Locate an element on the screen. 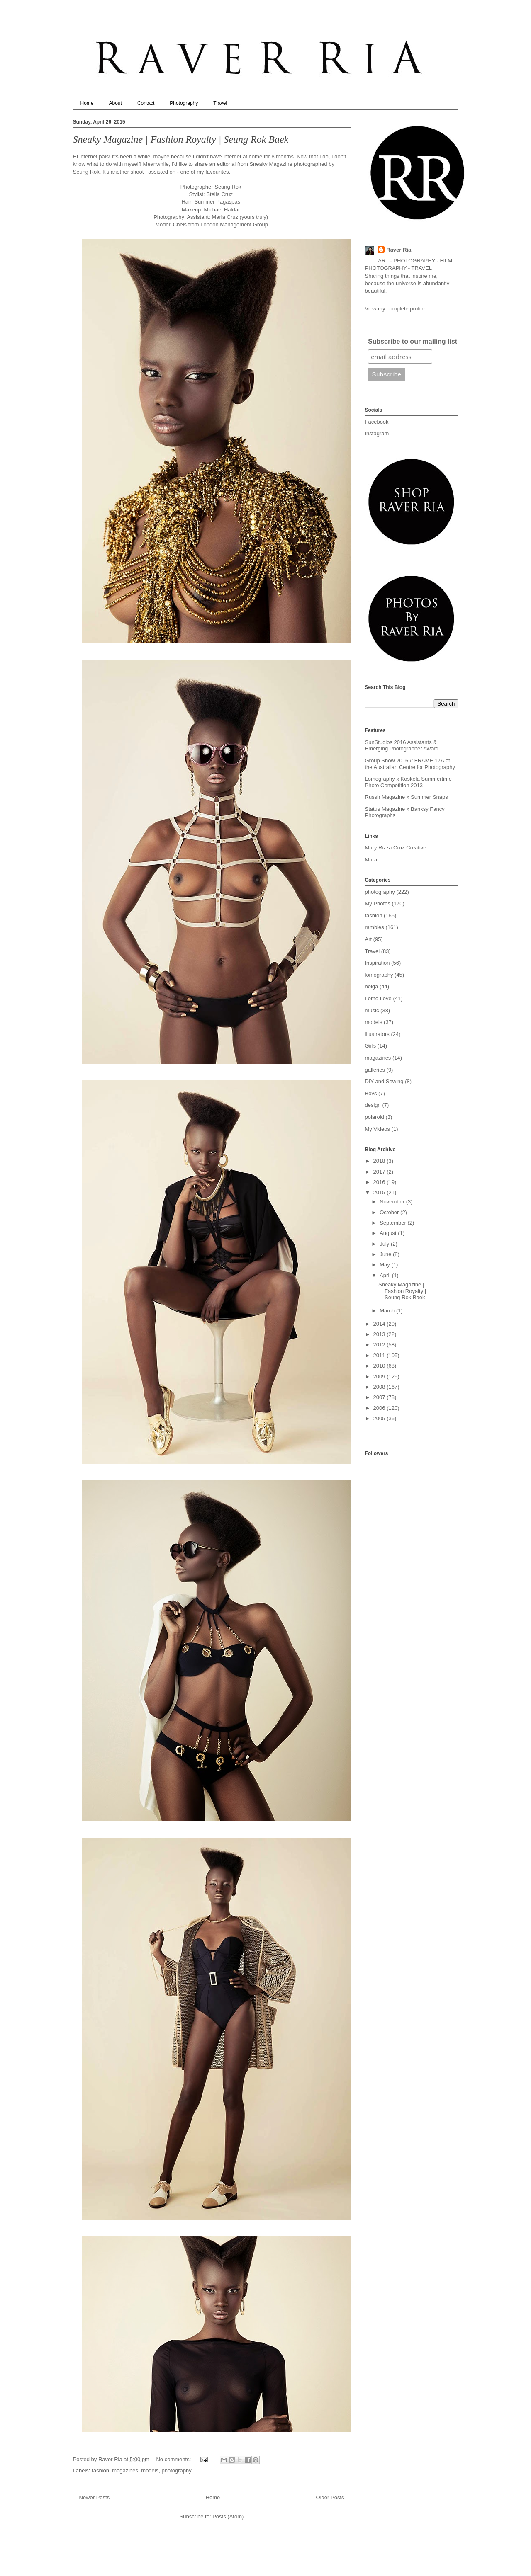  May is located at coordinates (385, 1264).